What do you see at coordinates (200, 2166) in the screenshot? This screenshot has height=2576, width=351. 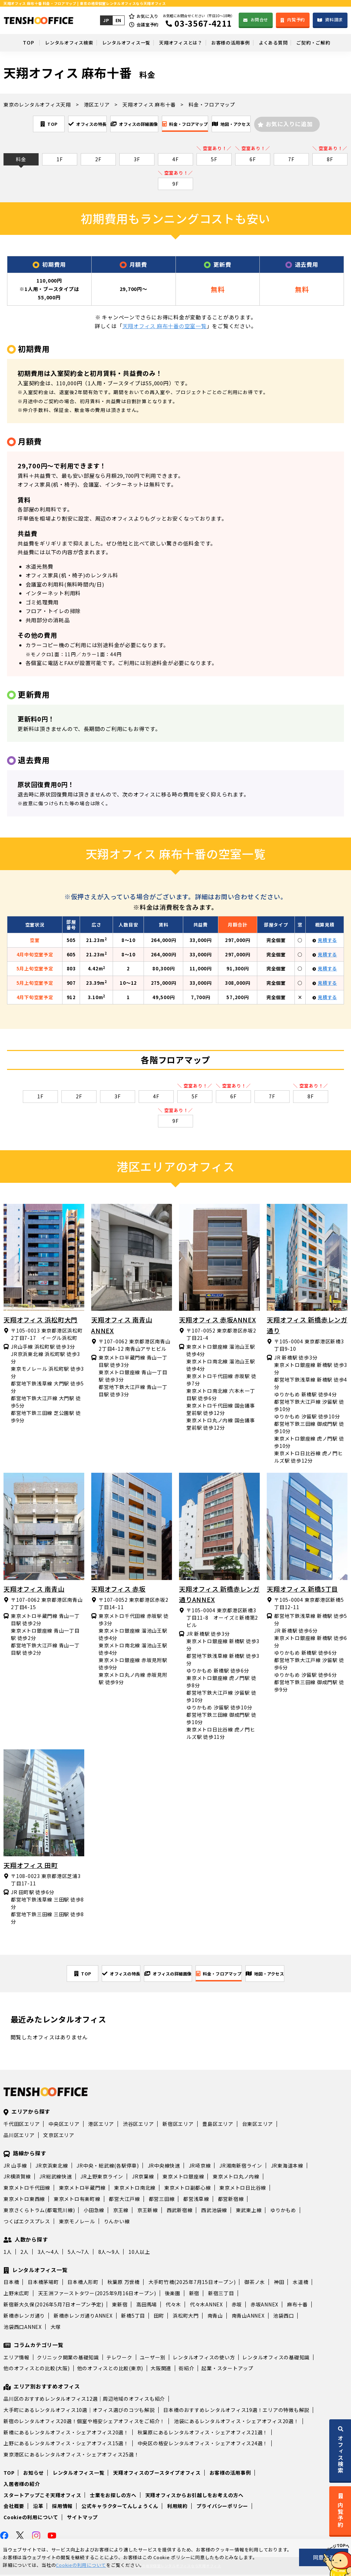 I see `JR埼京線` at bounding box center [200, 2166].